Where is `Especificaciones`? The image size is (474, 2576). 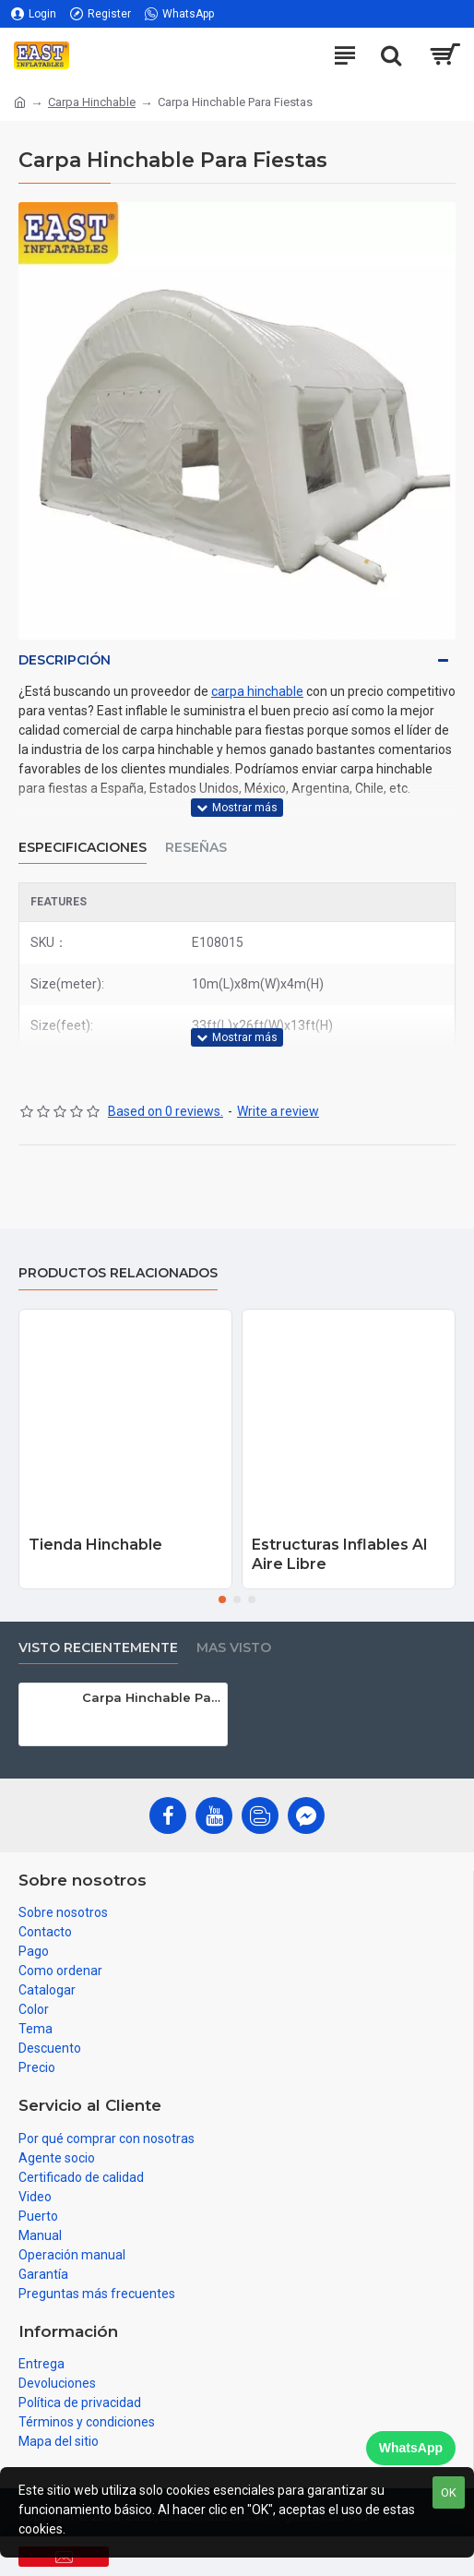
Especificaciones is located at coordinates (82, 848).